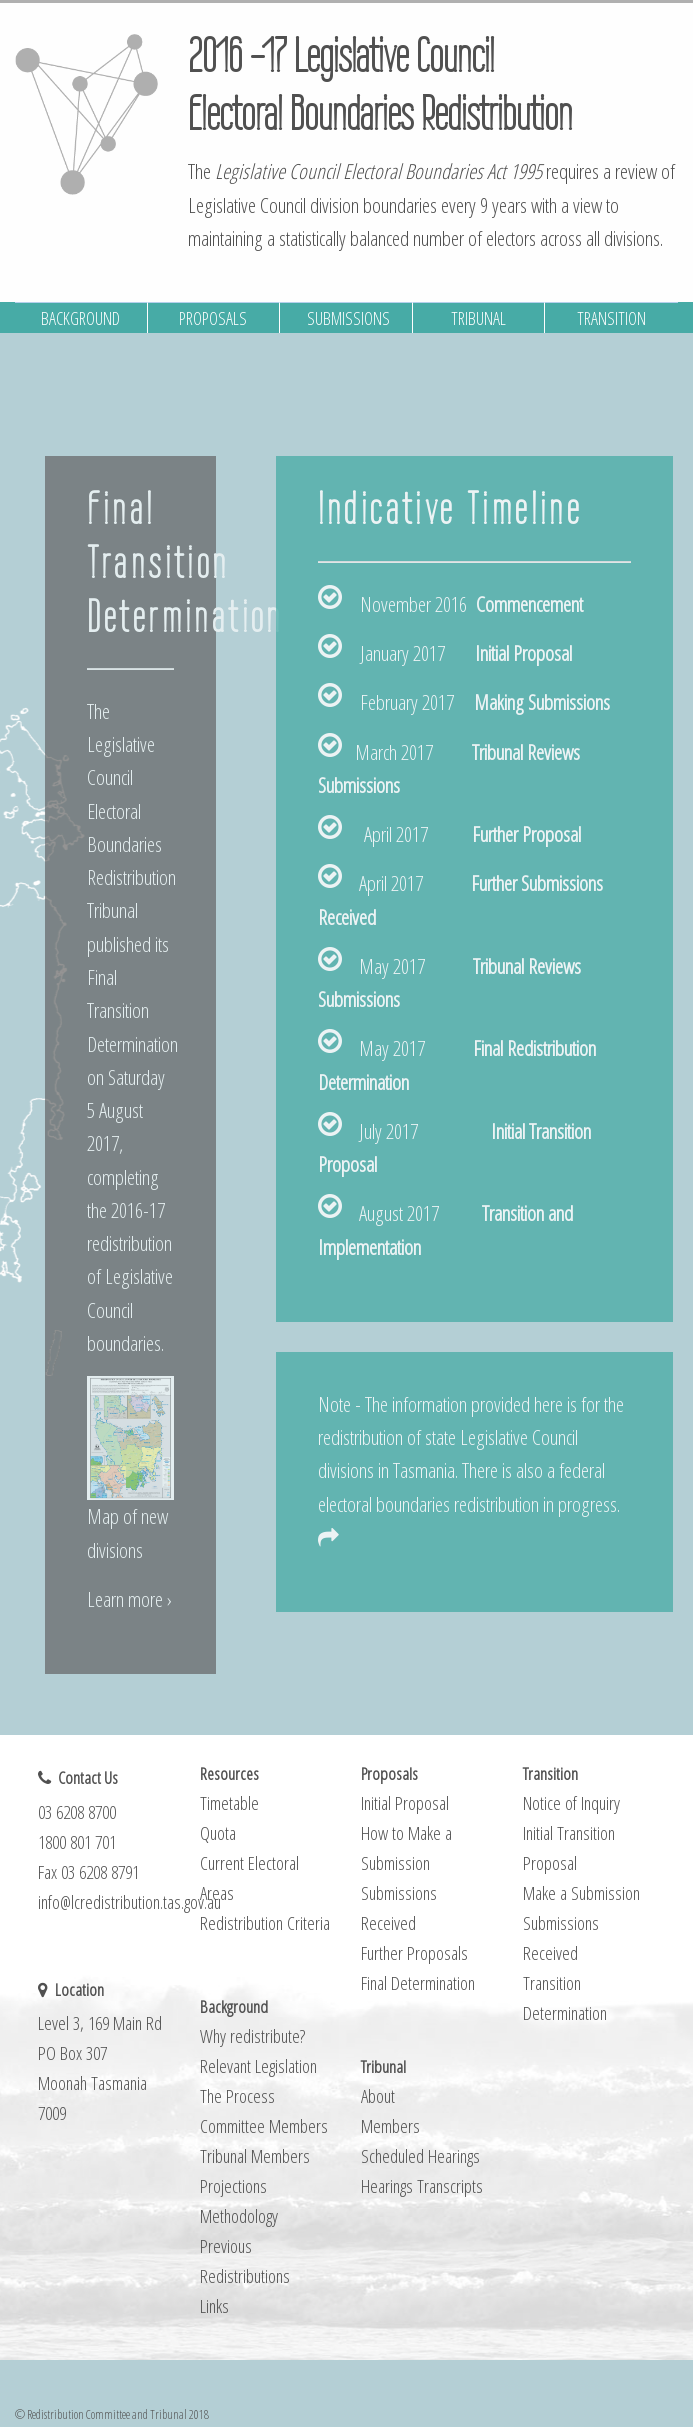  Describe the element at coordinates (264, 2125) in the screenshot. I see `Committee Members` at that location.